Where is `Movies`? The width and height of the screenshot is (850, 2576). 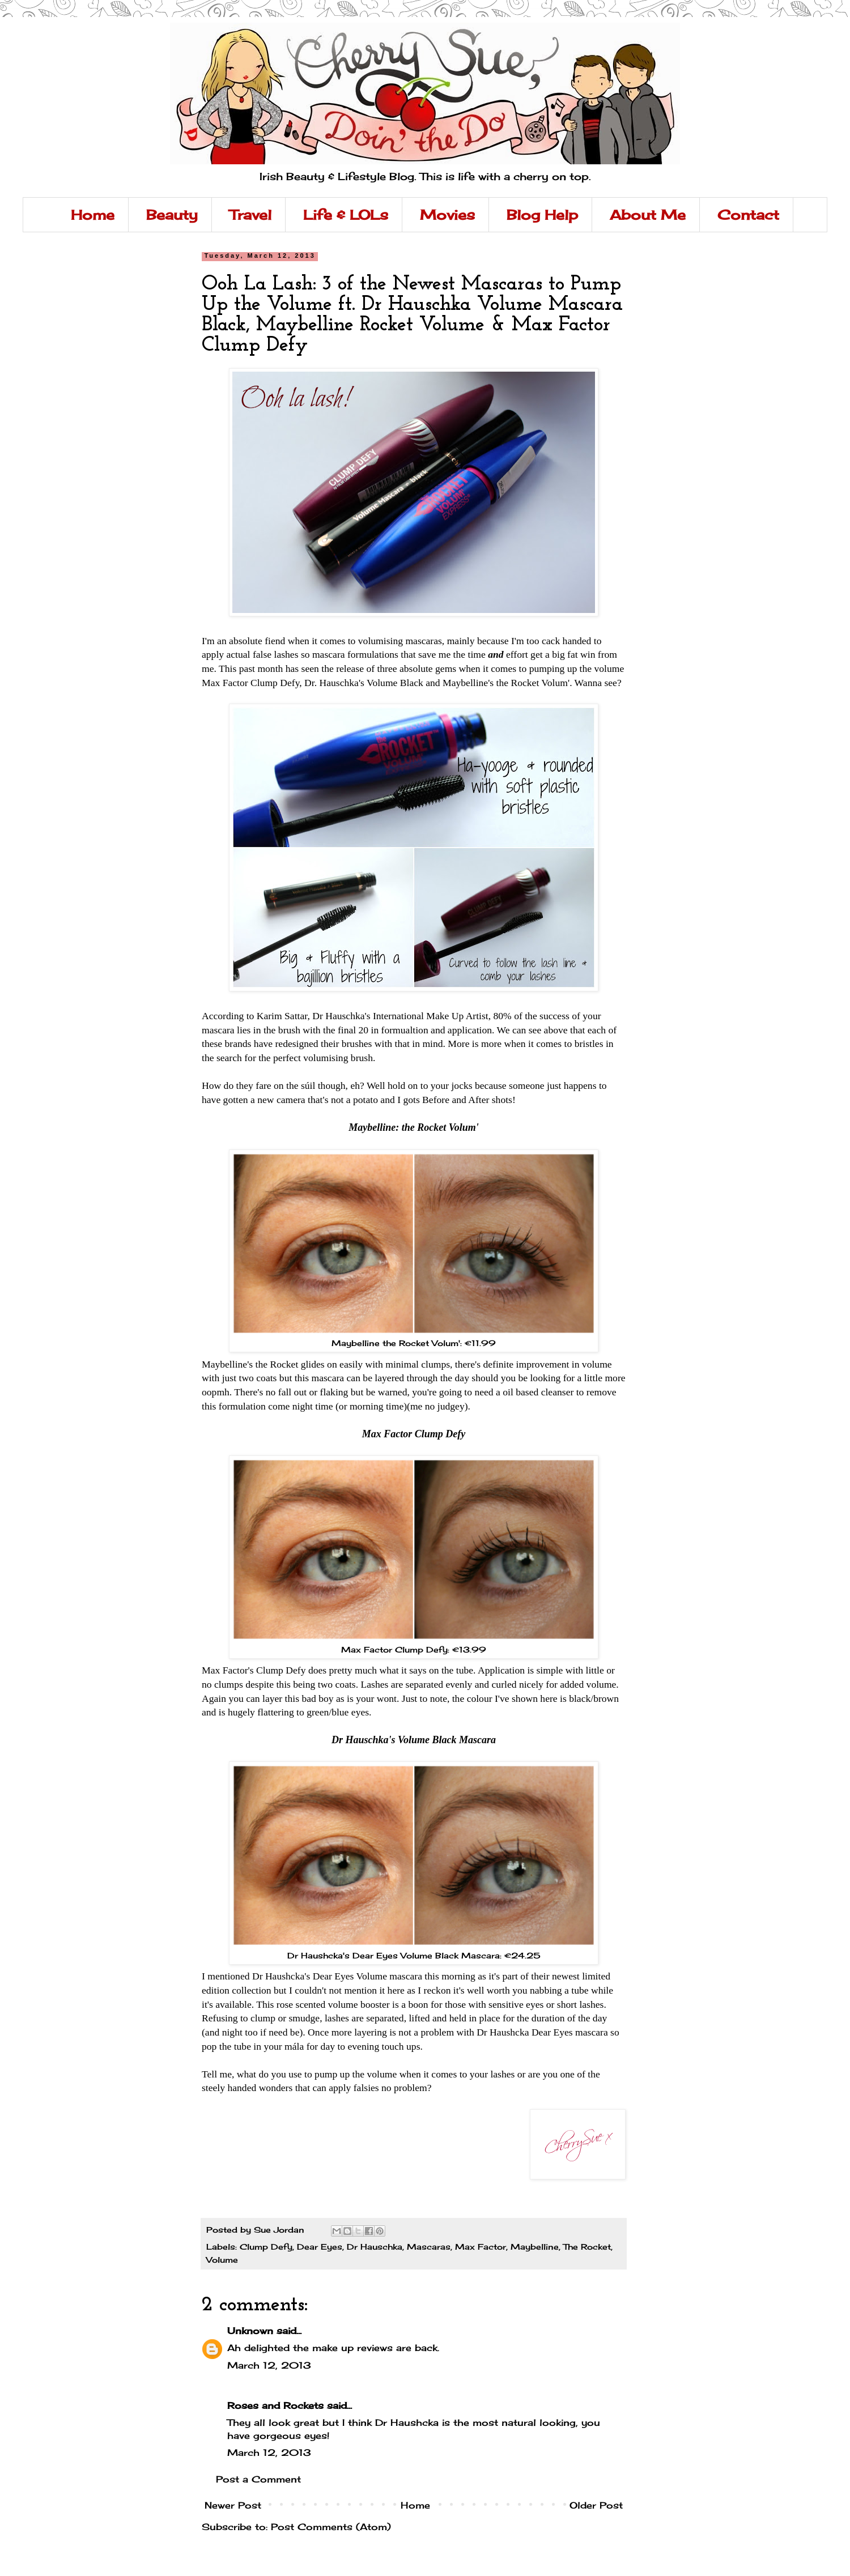
Movies is located at coordinates (447, 214).